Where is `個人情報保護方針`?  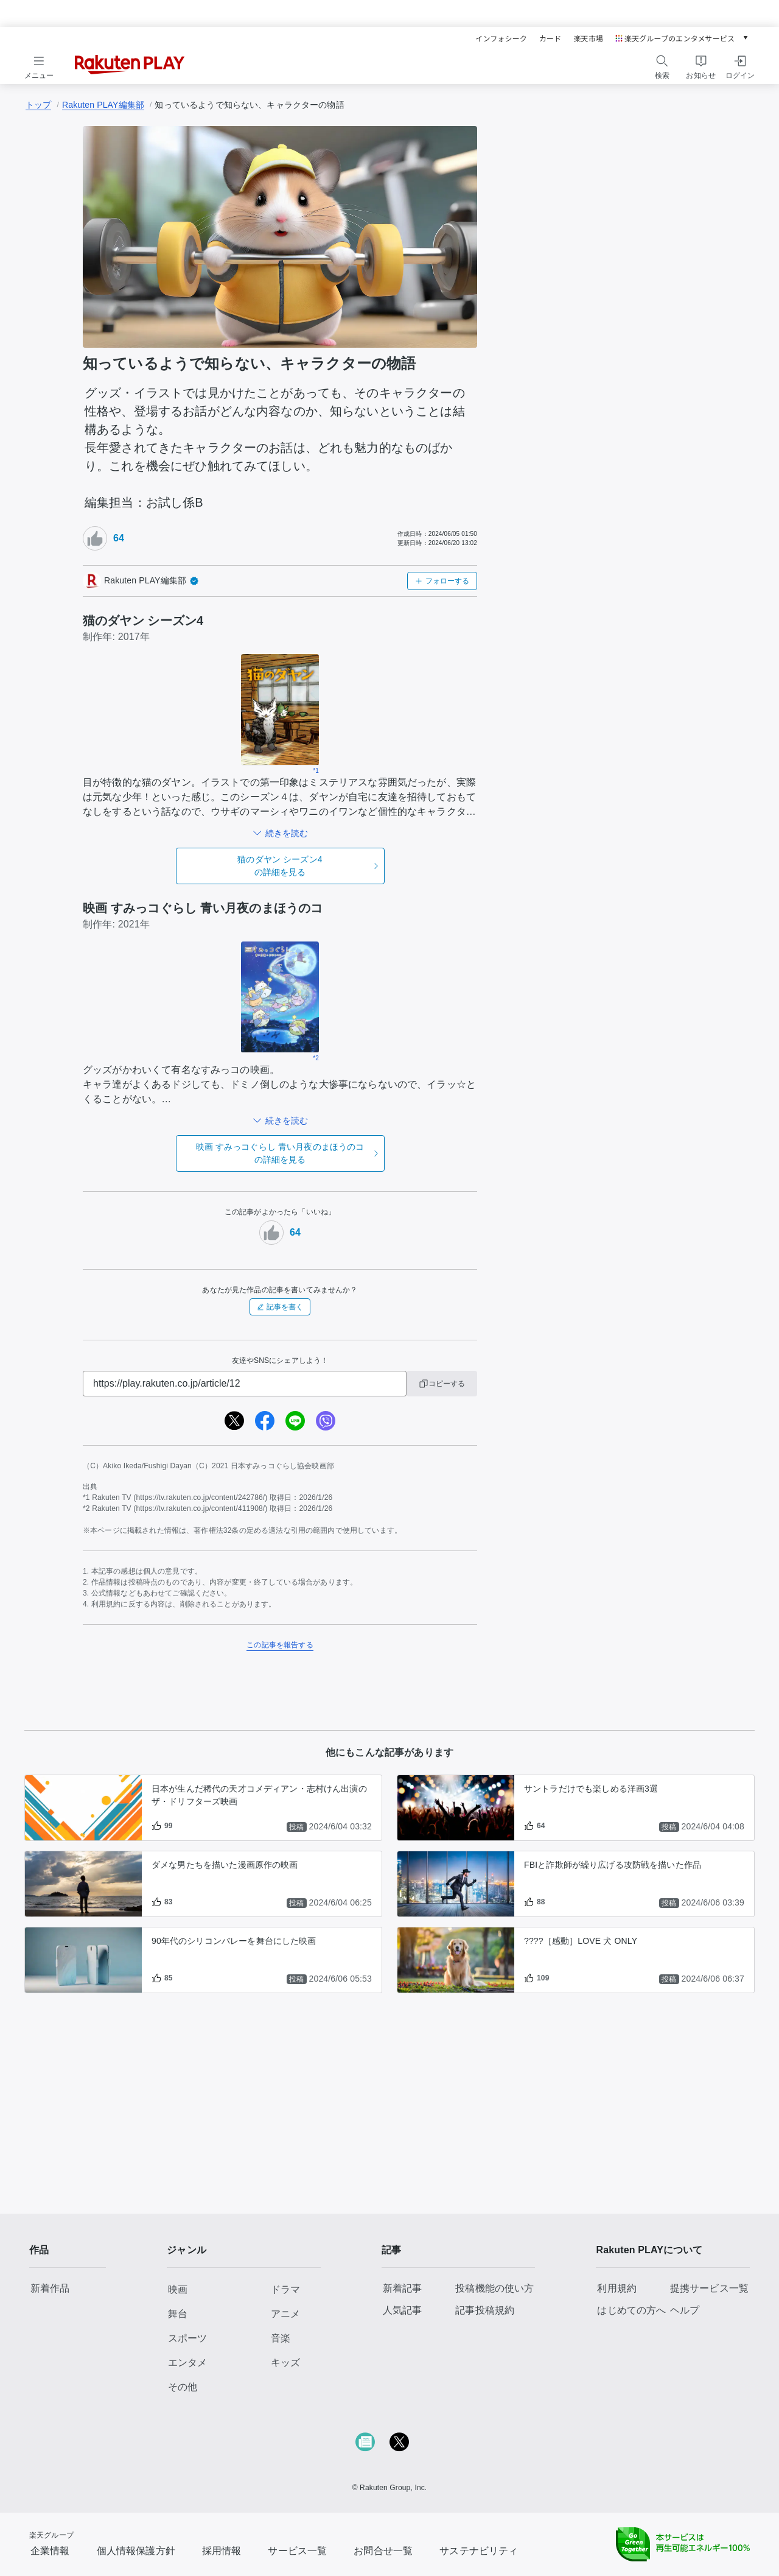
個人情報保護方針 is located at coordinates (136, 2551).